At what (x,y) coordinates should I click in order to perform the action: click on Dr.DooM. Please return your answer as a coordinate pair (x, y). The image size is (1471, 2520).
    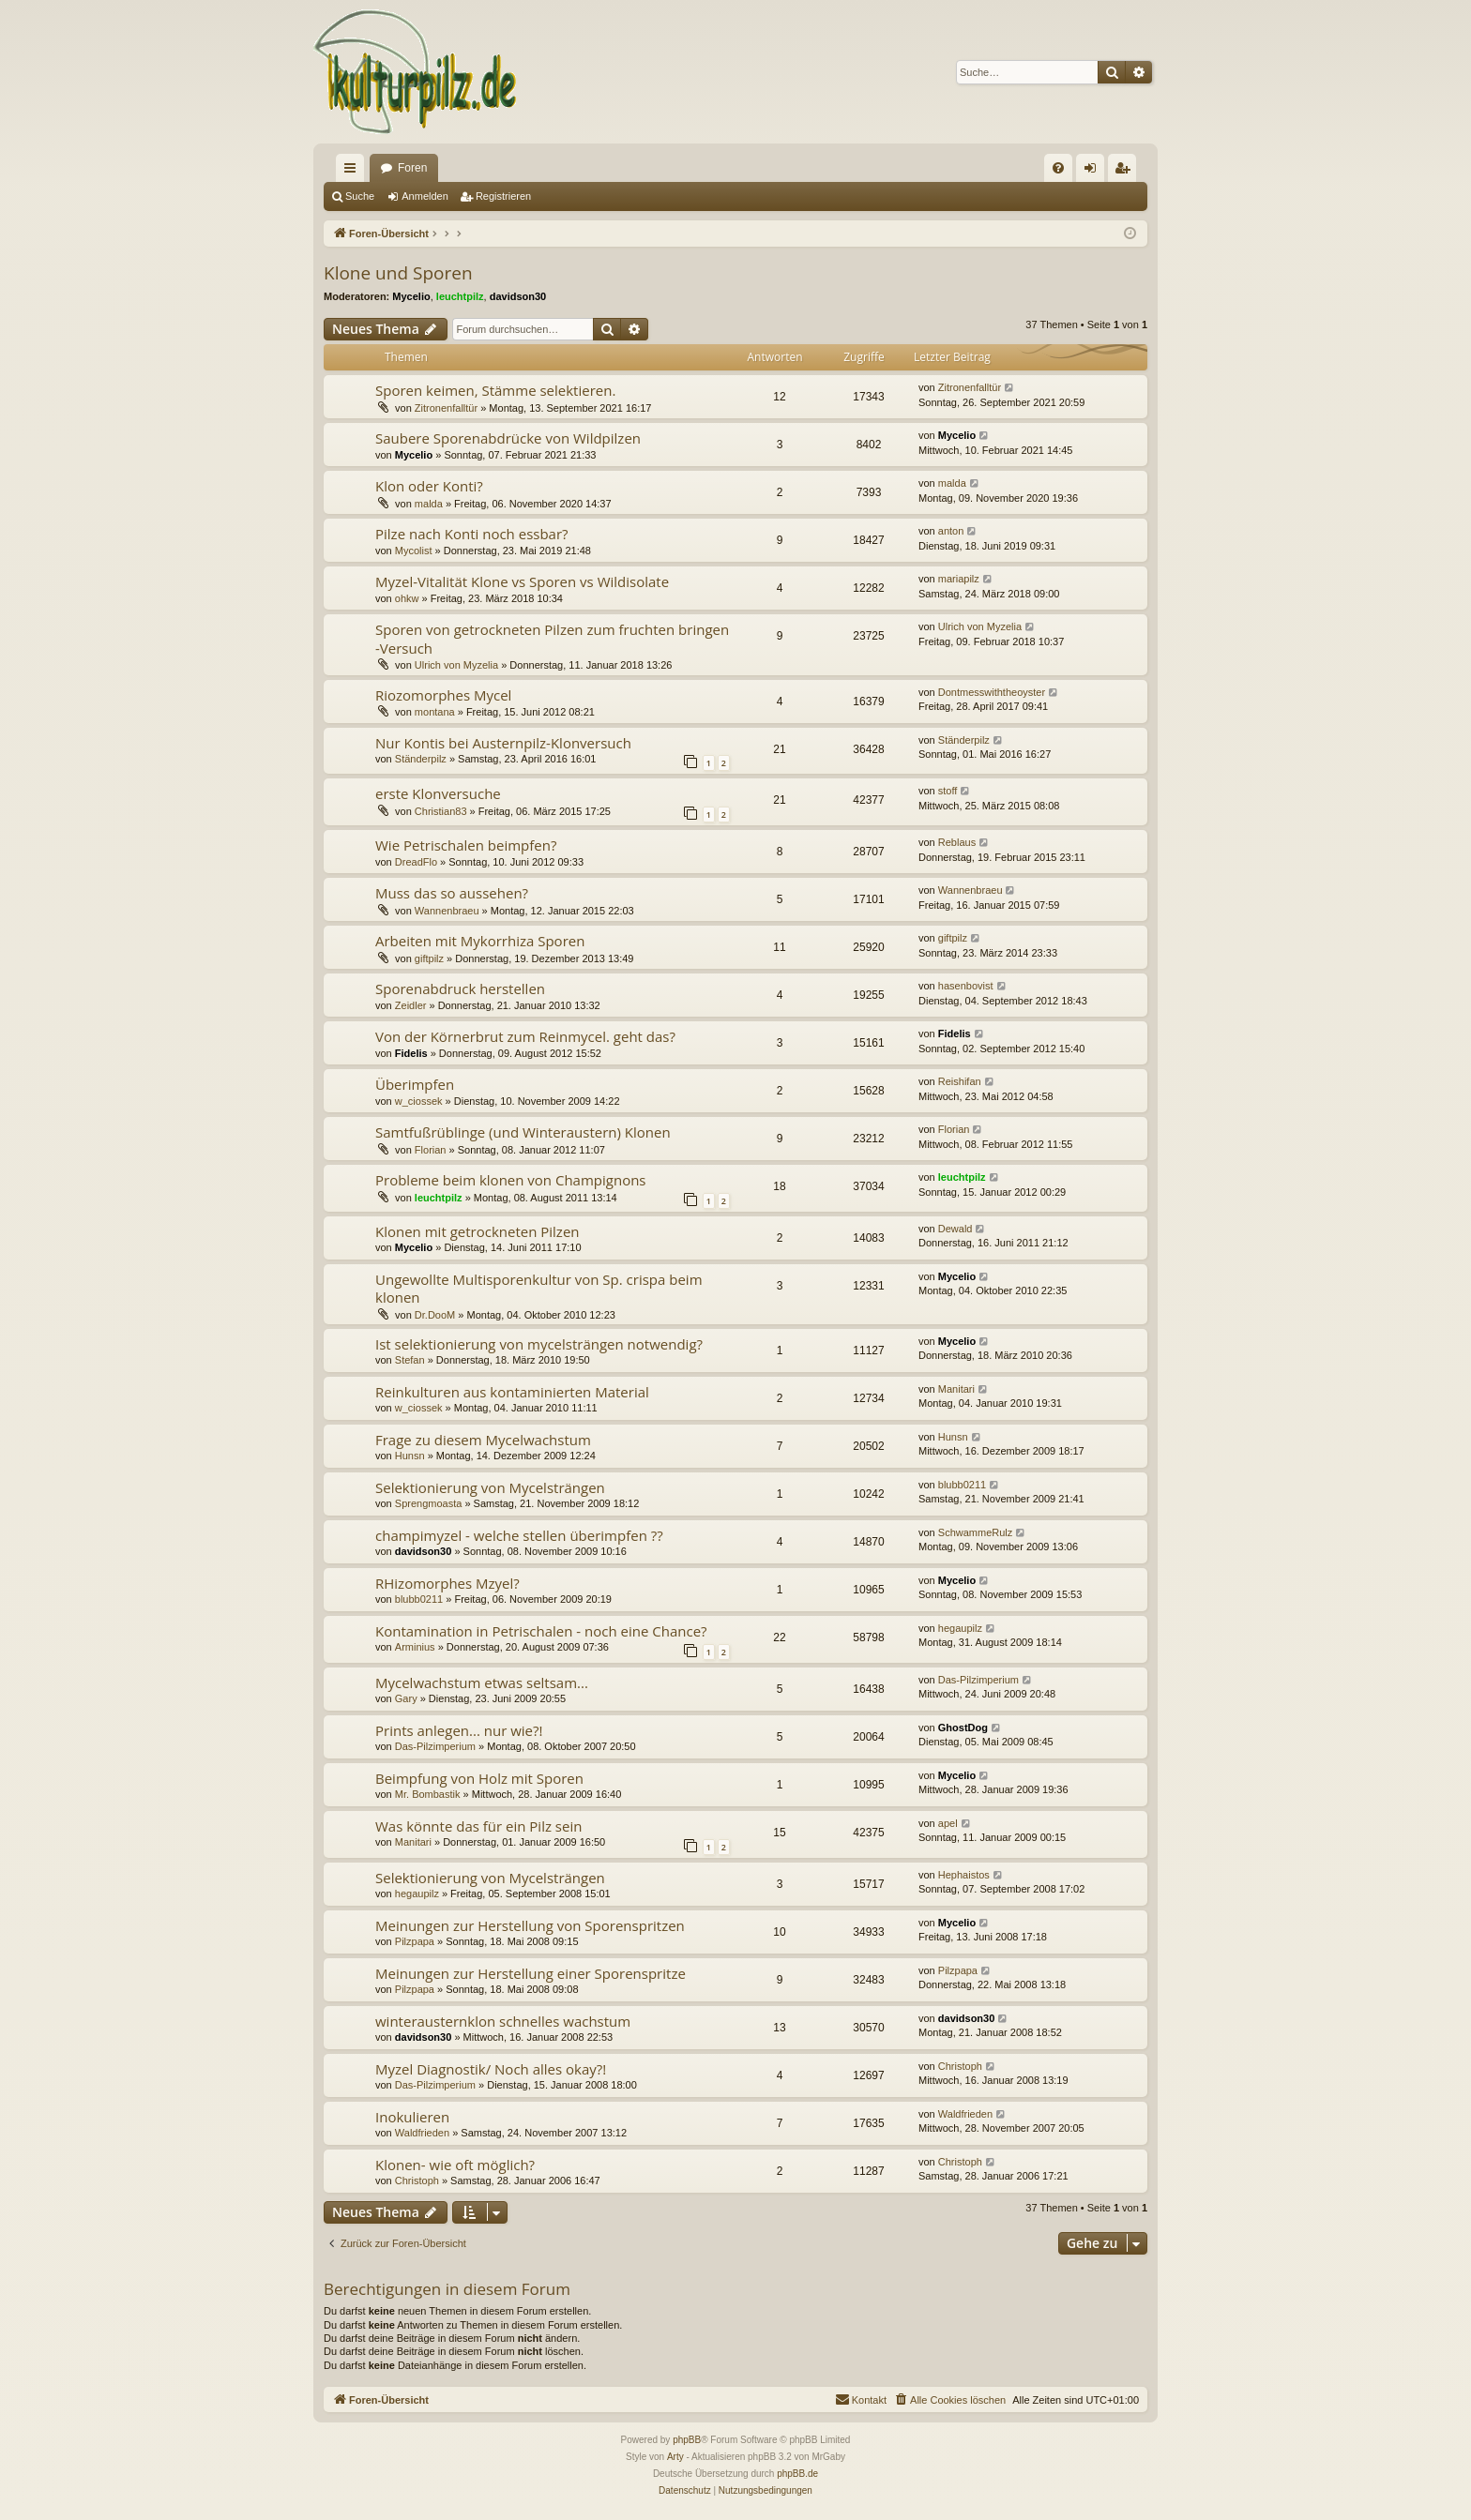
    Looking at the image, I should click on (435, 1314).